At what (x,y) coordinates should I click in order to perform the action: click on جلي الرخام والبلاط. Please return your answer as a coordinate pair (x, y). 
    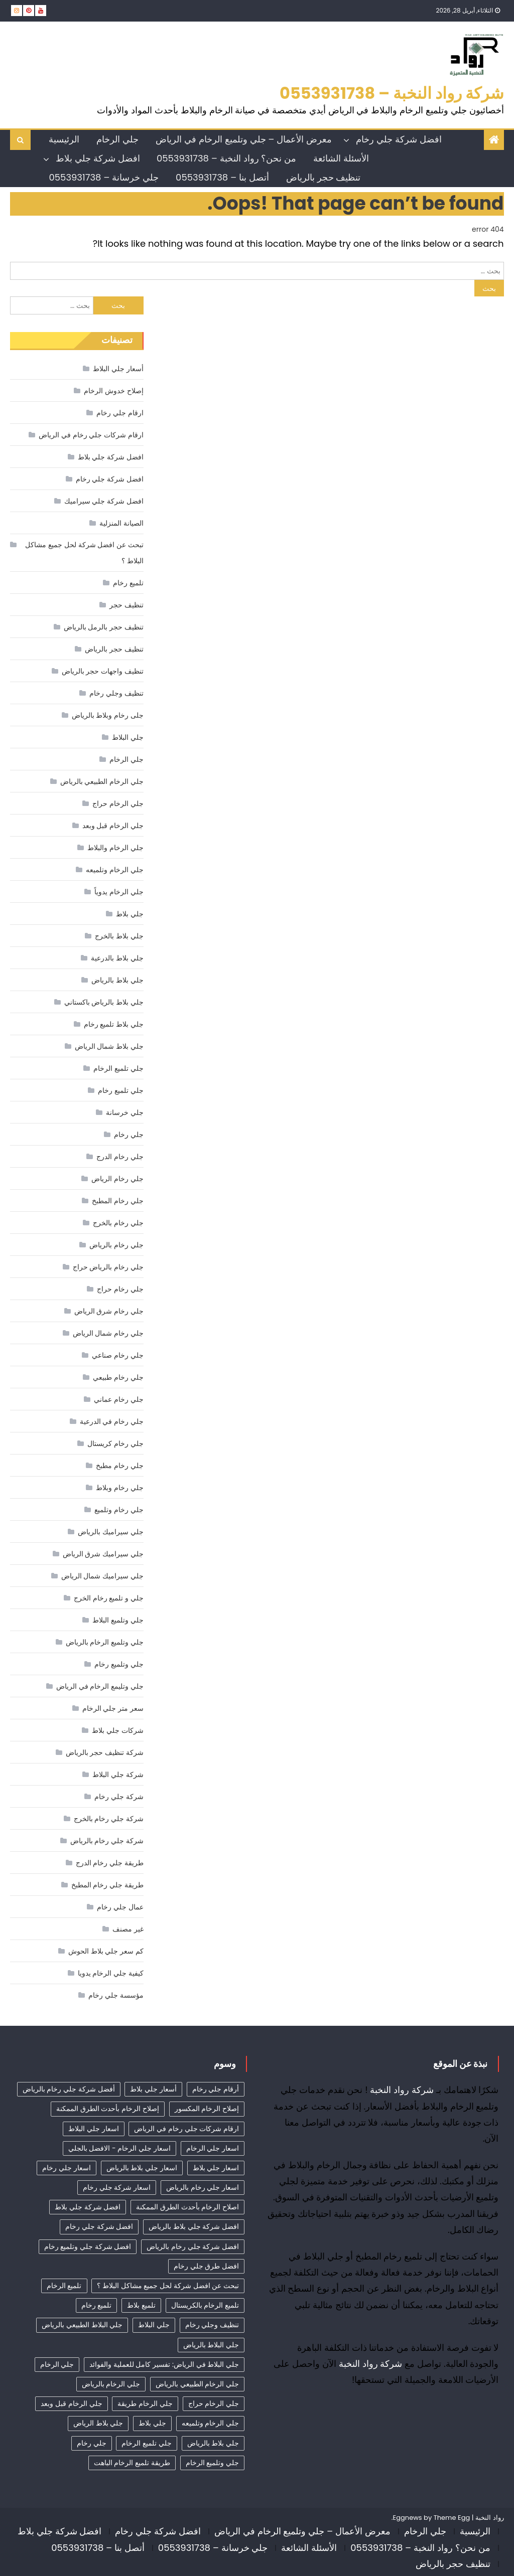
    Looking at the image, I should click on (115, 848).